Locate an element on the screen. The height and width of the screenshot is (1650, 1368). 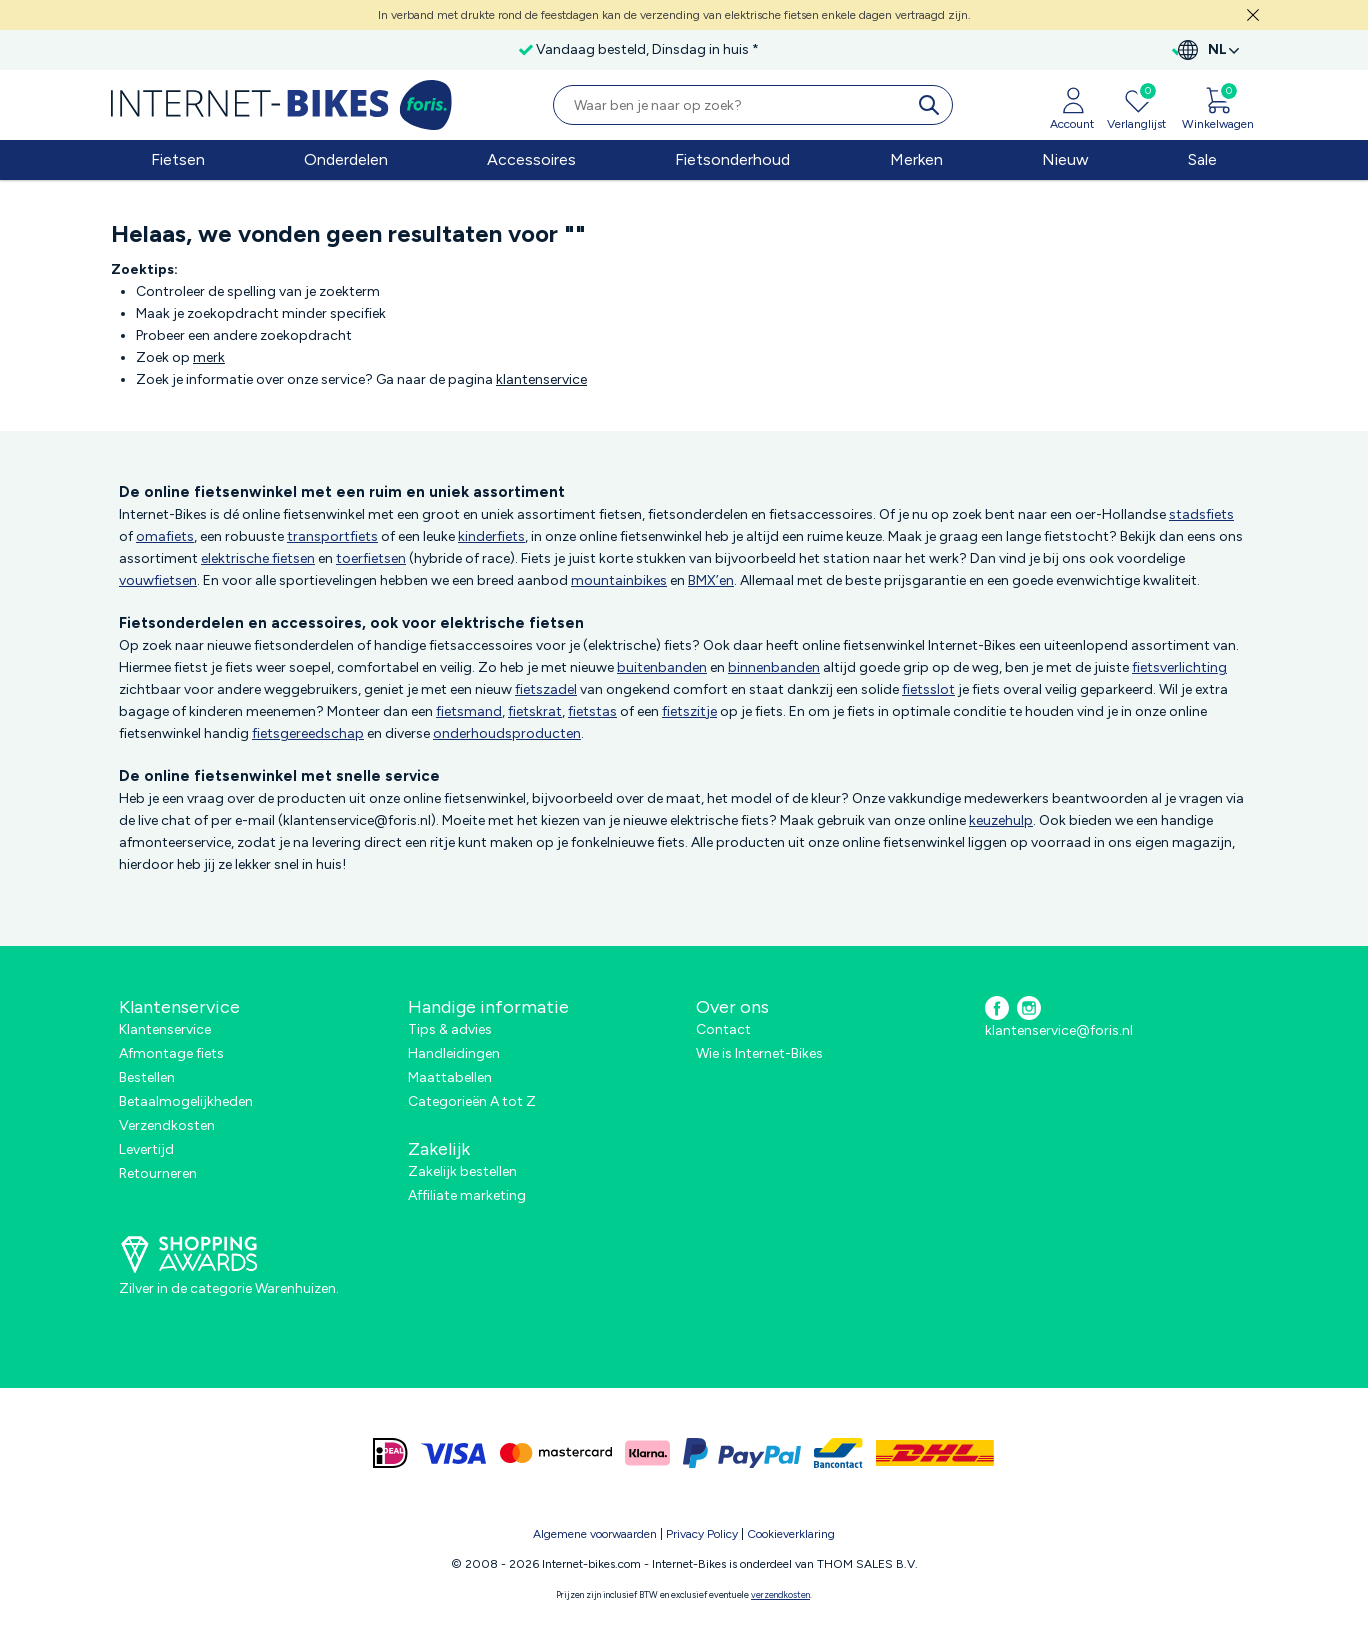
Accessoires is located at coordinates (531, 159).